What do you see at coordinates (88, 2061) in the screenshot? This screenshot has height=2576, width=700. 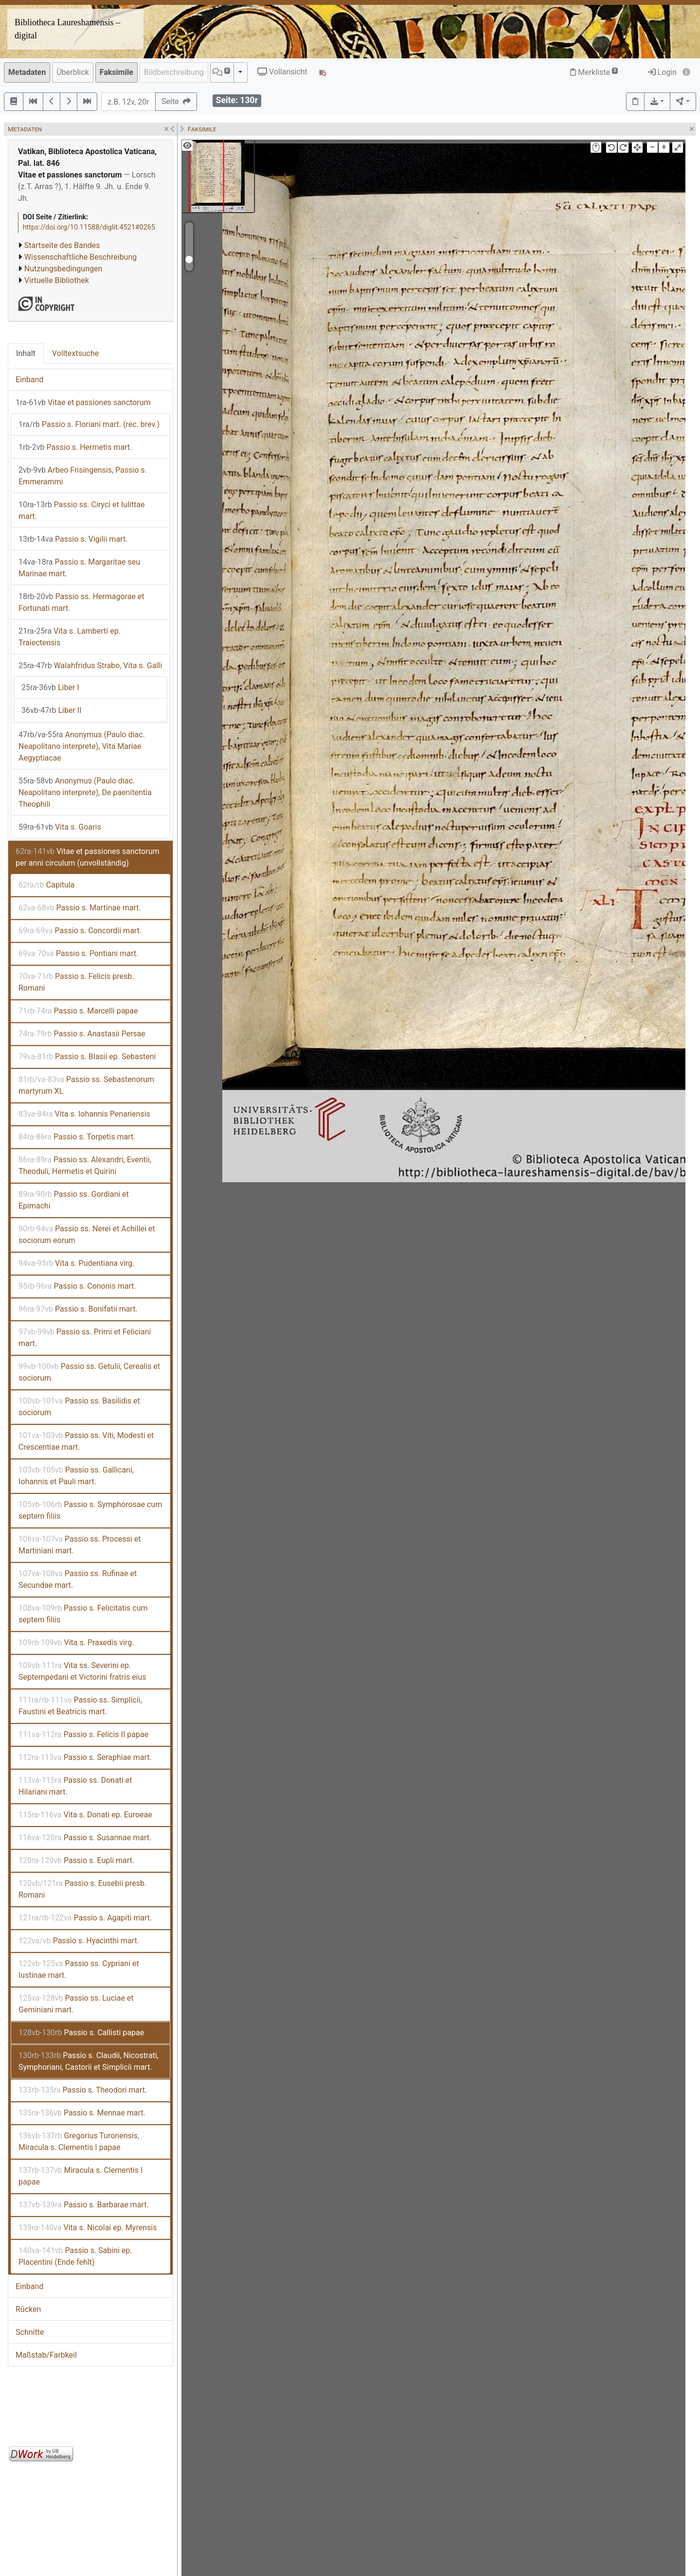 I see `Passio s. Claudii, Nicostrati, Symphoriani, Castorii et Simplicii mart.` at bounding box center [88, 2061].